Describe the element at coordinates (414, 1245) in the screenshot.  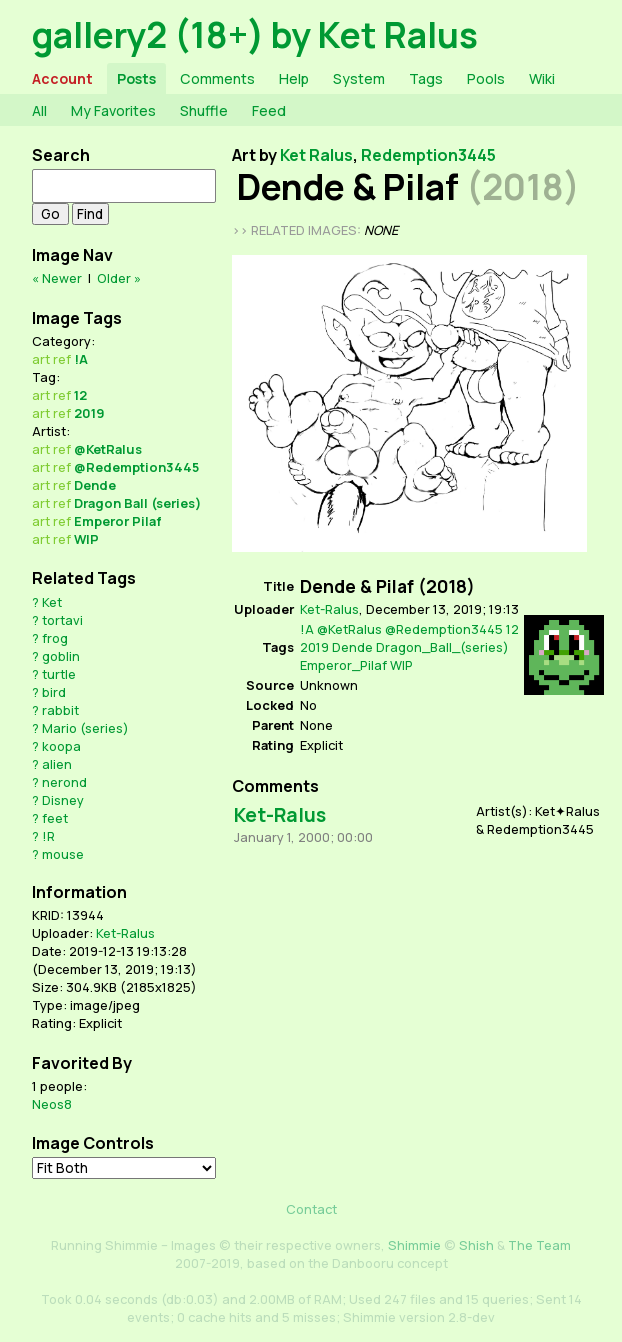
I see `Shimmie` at that location.